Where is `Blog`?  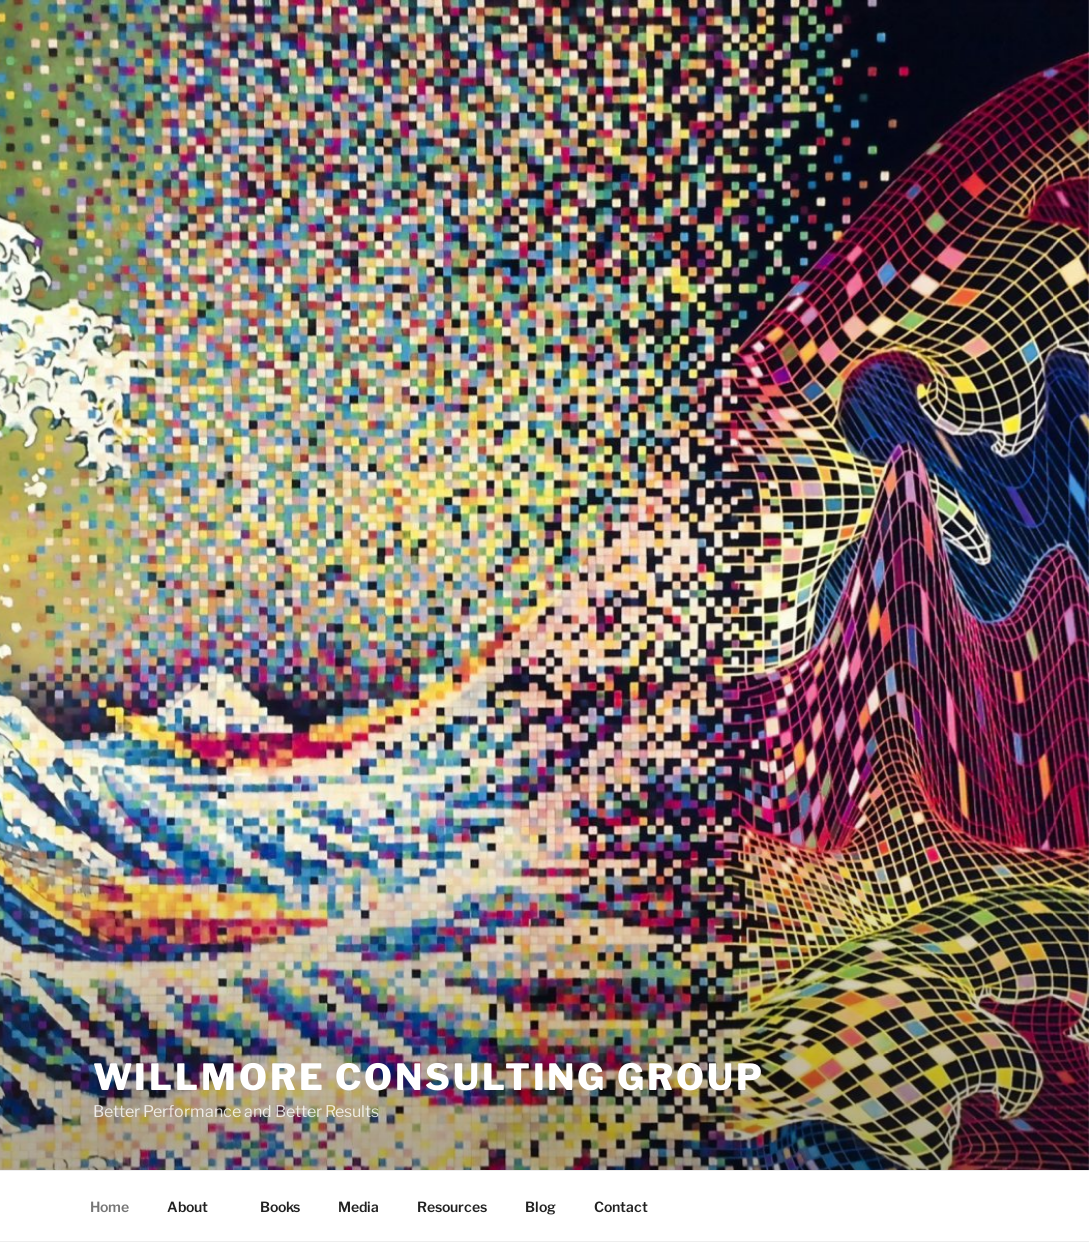 Blog is located at coordinates (540, 1206).